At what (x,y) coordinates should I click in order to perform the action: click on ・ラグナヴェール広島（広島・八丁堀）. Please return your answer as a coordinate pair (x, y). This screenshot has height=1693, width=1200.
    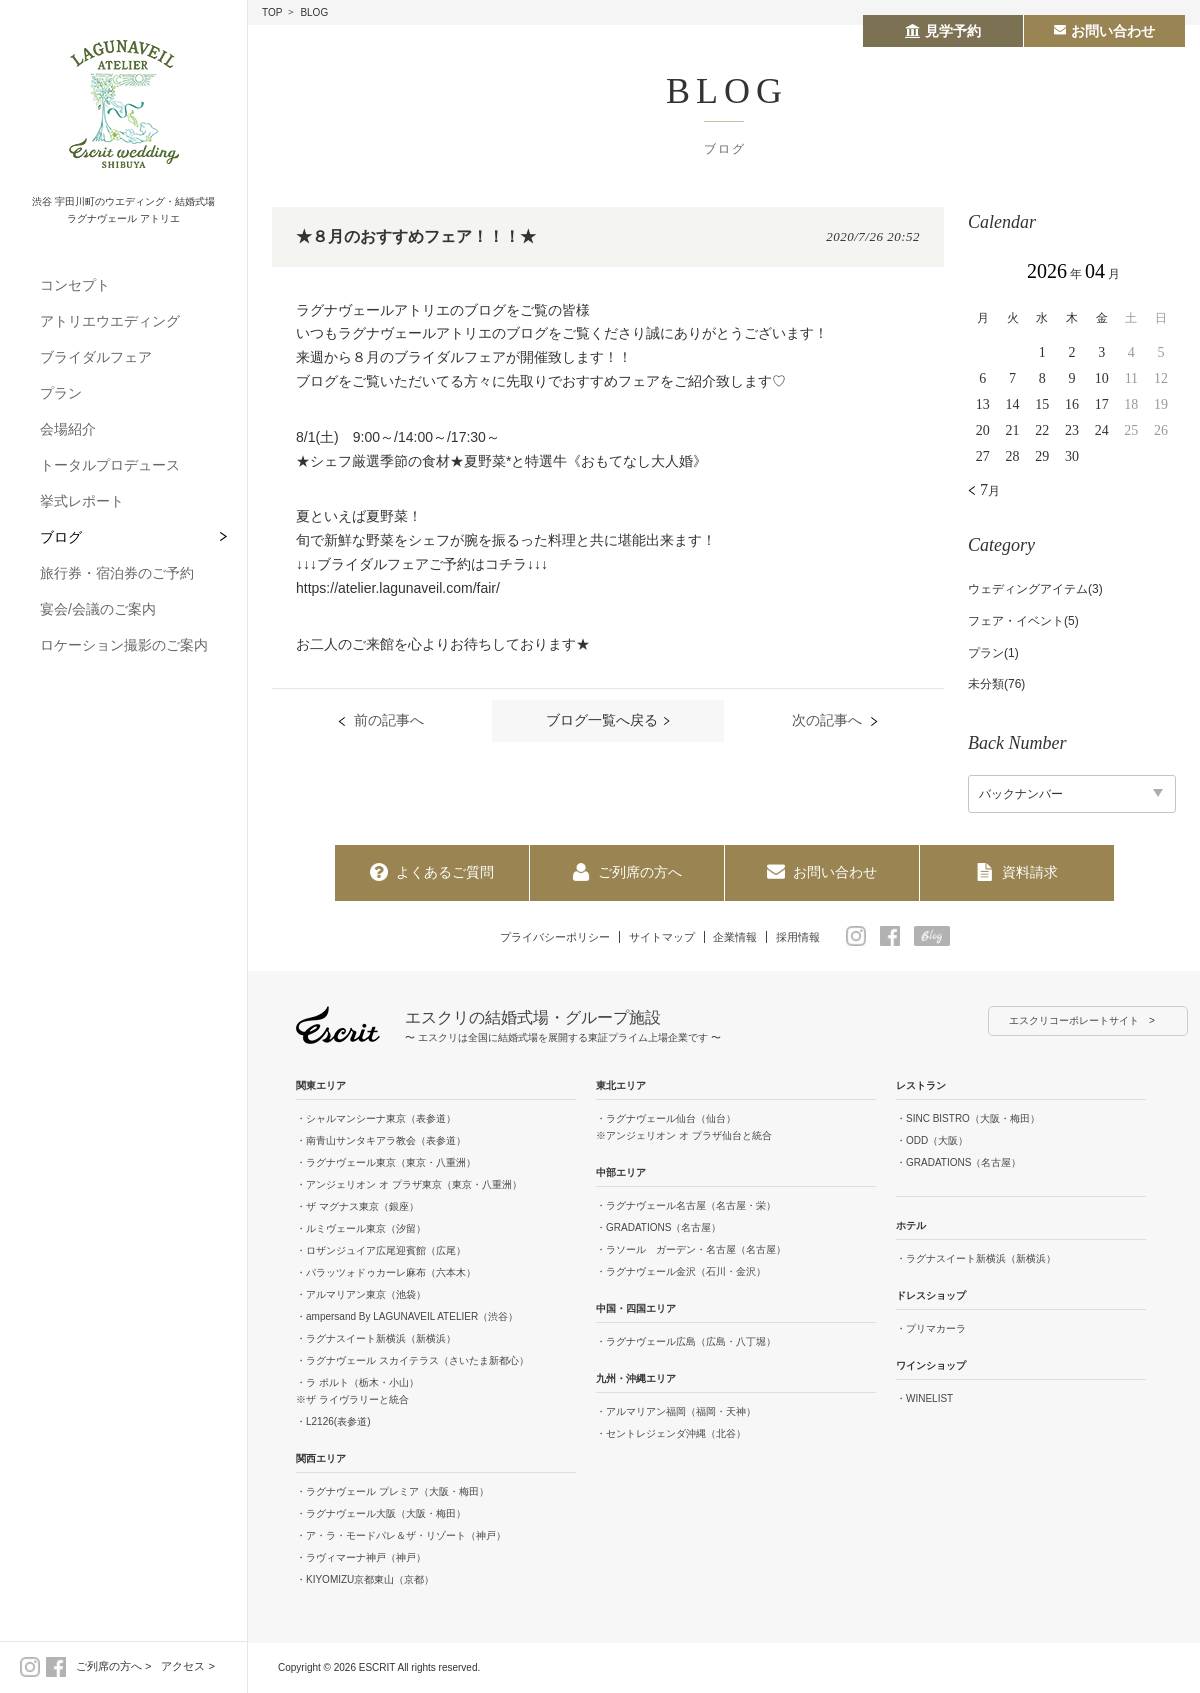
    Looking at the image, I should click on (686, 1342).